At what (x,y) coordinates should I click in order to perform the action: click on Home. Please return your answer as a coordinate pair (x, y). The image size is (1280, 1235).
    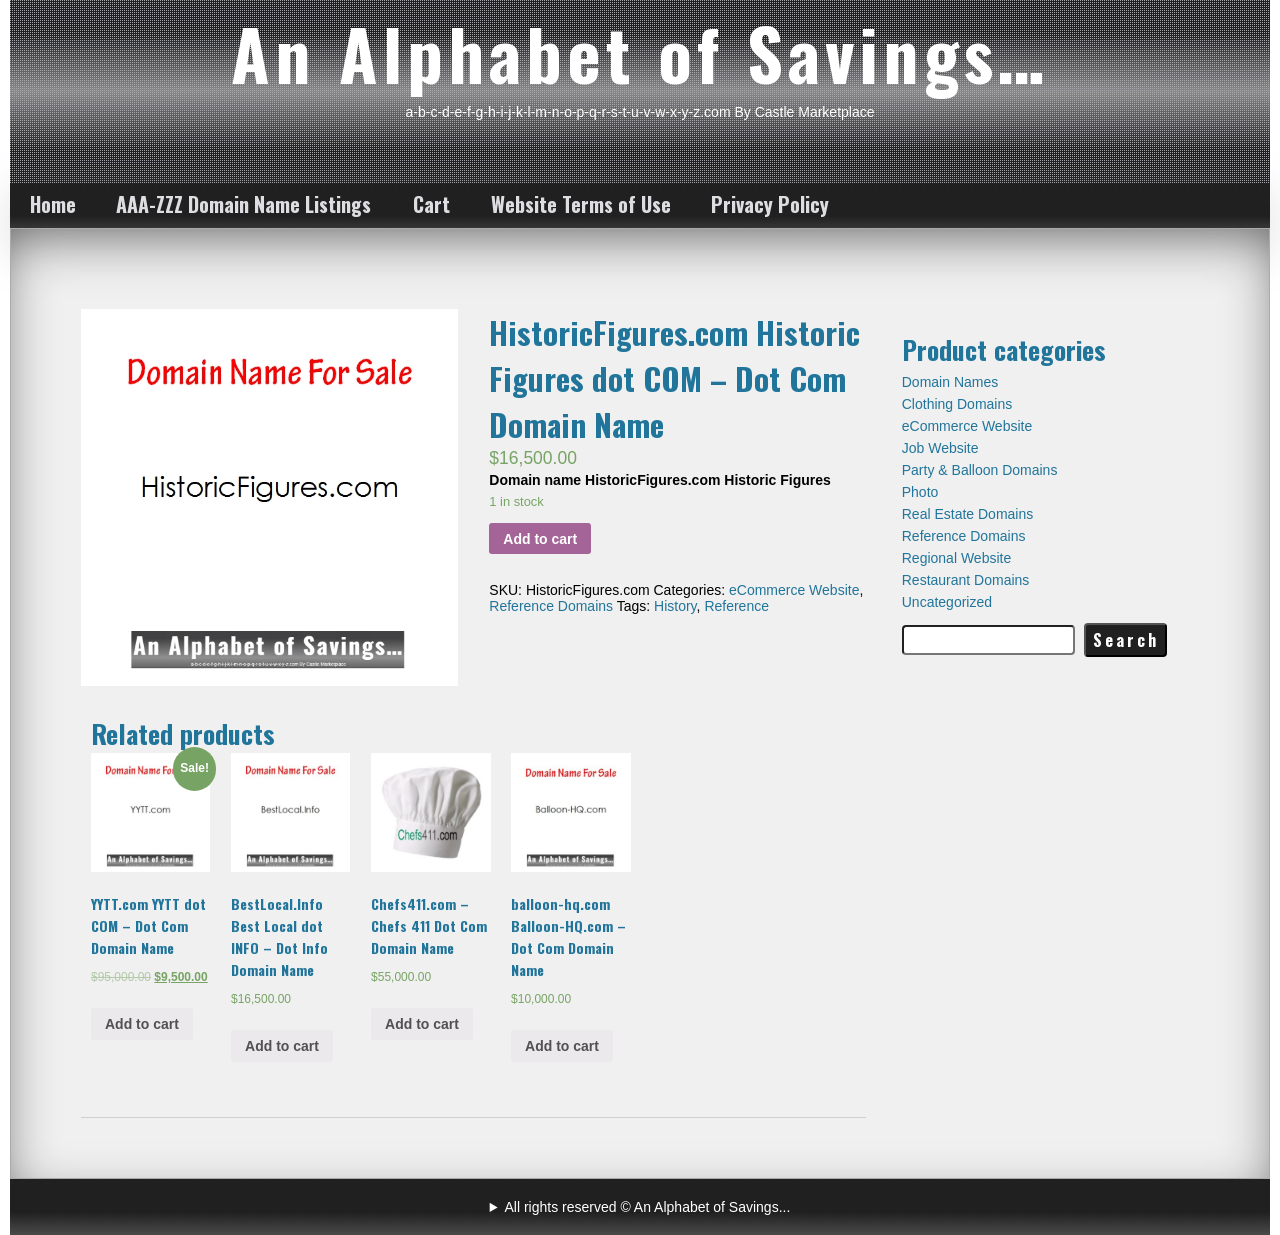
    Looking at the image, I should click on (53, 204).